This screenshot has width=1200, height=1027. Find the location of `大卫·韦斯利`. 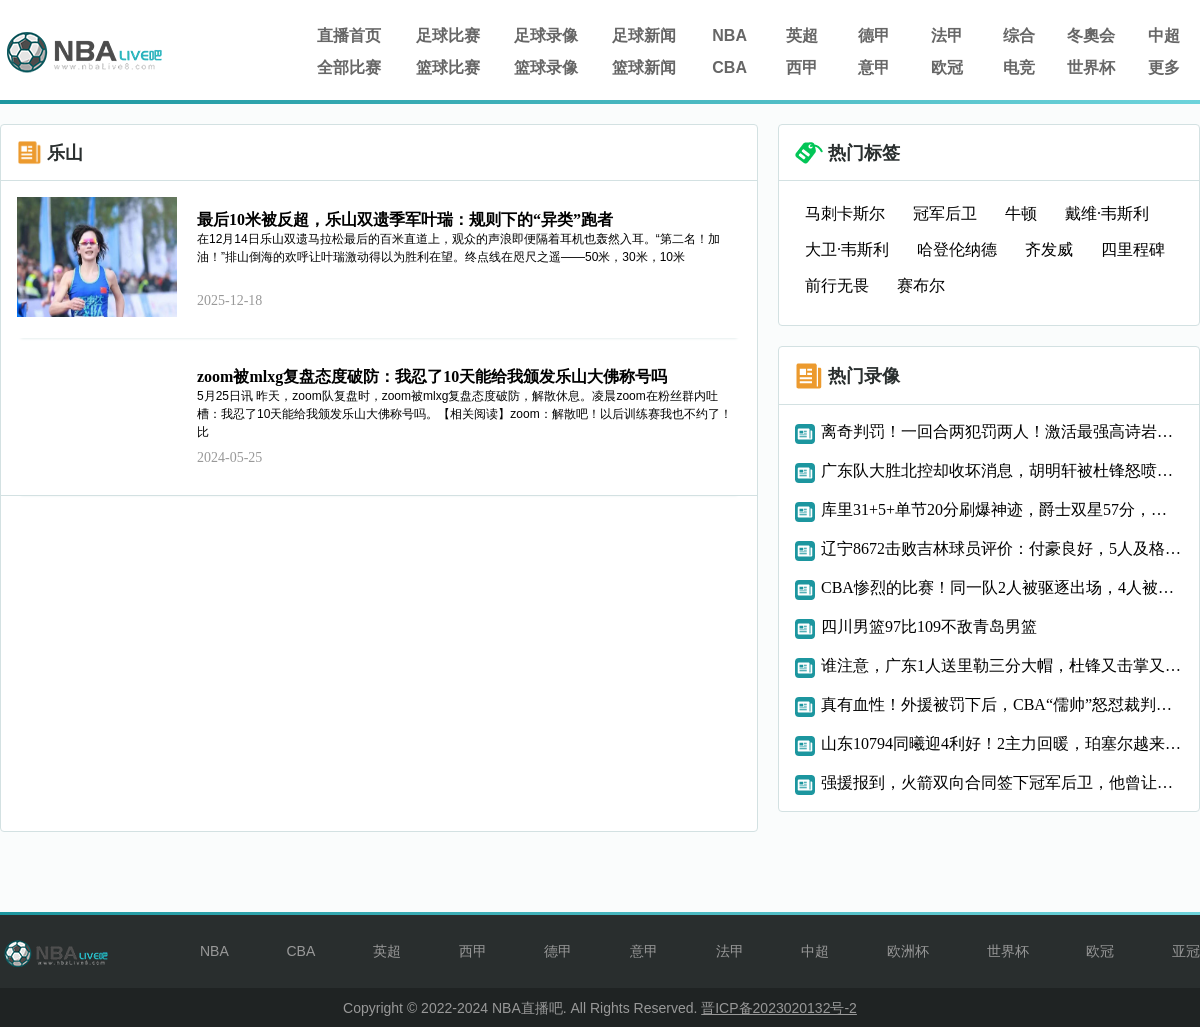

大卫·韦斯利 is located at coordinates (847, 249).